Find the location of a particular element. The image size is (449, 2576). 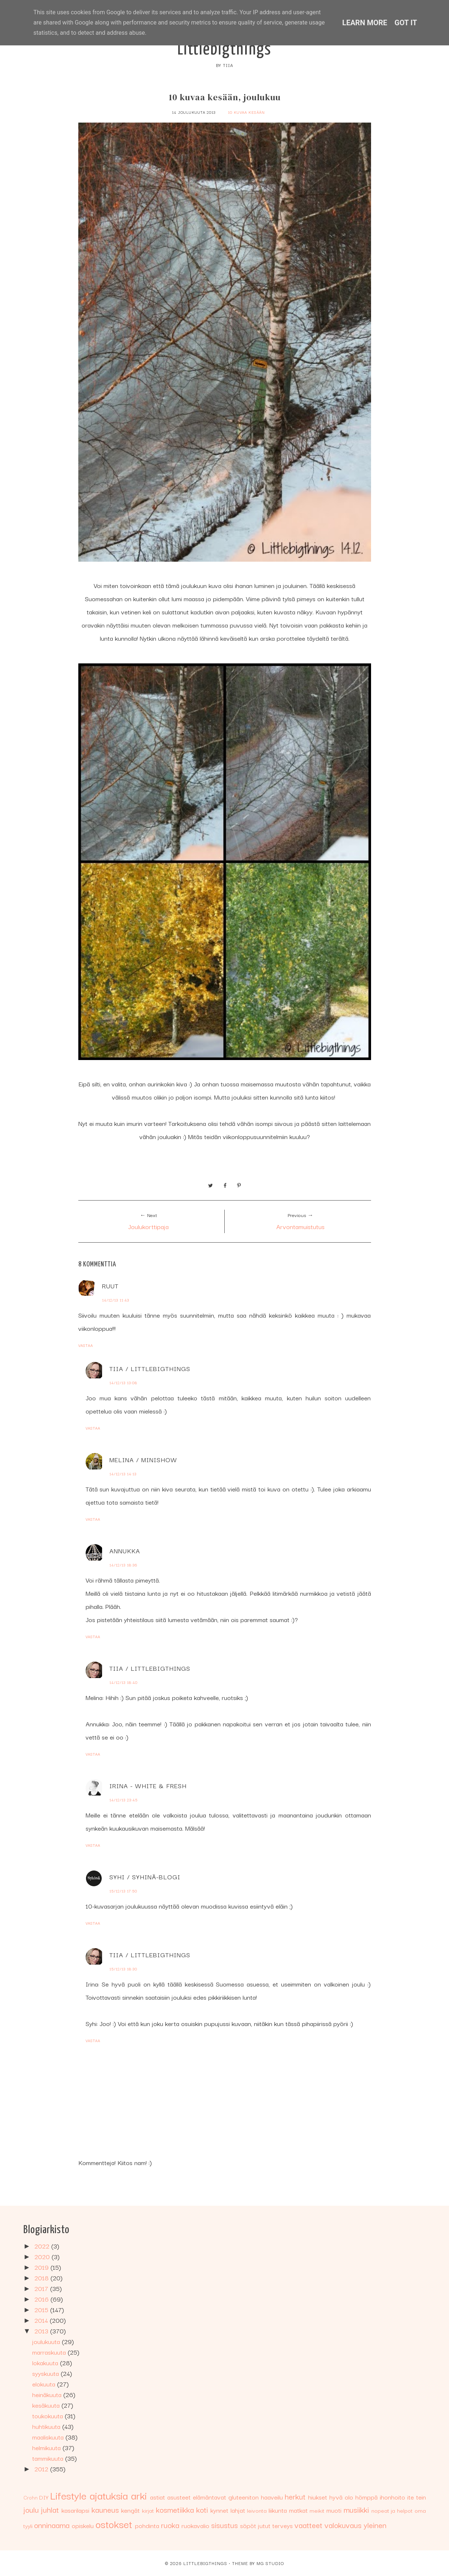

2019 is located at coordinates (42, 2267).